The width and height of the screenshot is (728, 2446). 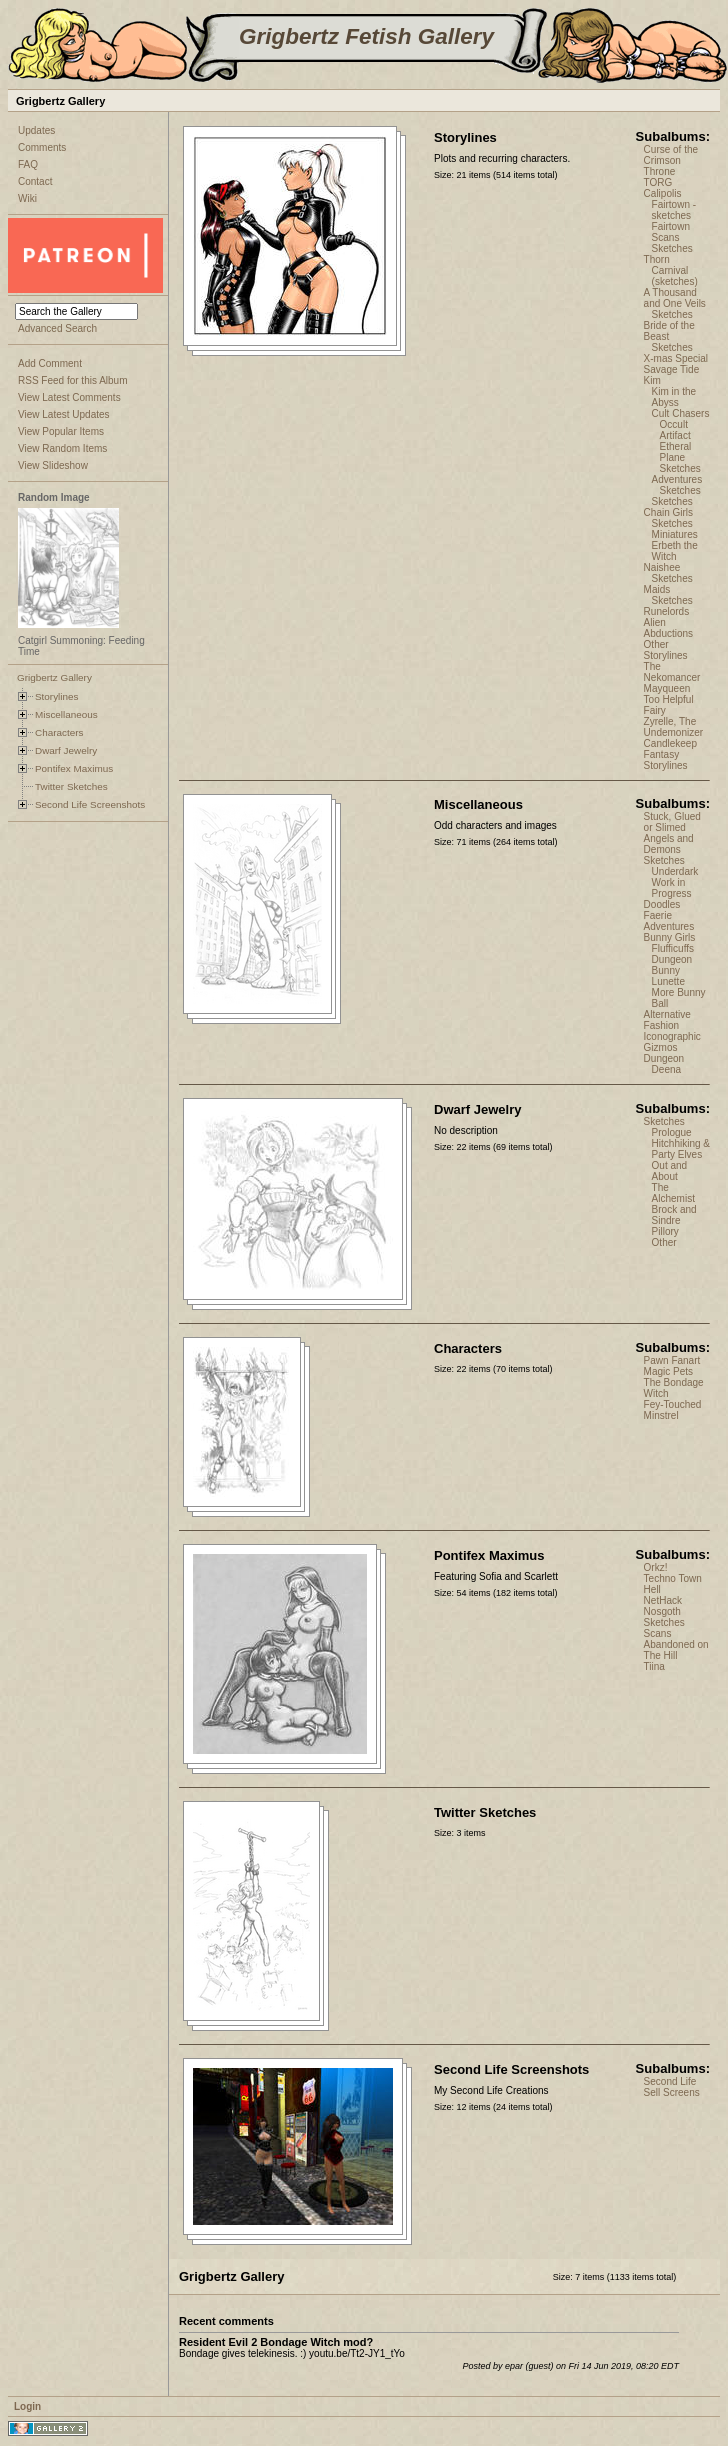 I want to click on Thorn, so click(x=657, y=259).